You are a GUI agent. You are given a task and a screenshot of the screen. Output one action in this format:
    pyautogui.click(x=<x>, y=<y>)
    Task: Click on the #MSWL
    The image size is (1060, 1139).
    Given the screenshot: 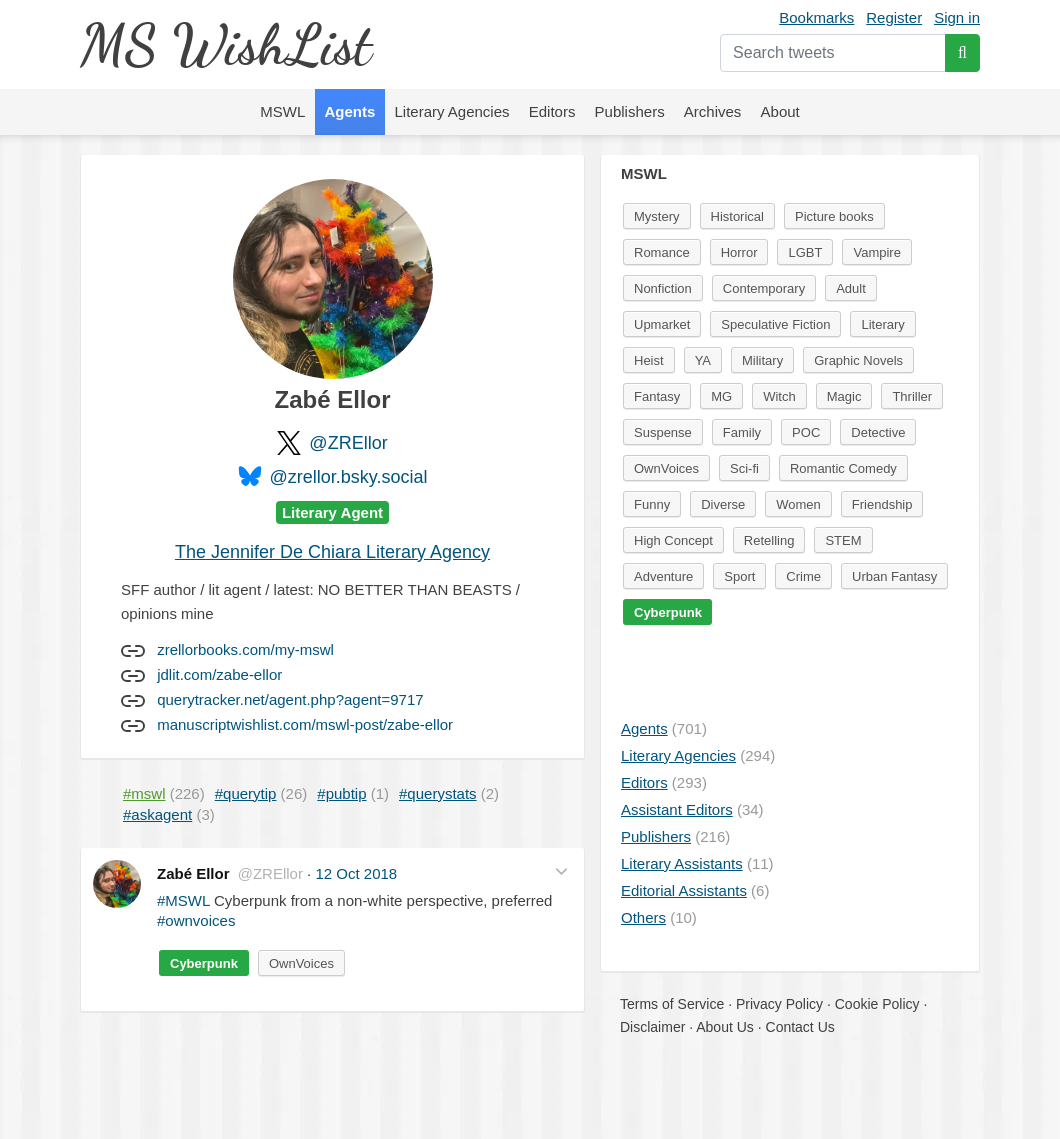 What is the action you would take?
    pyautogui.click(x=183, y=900)
    